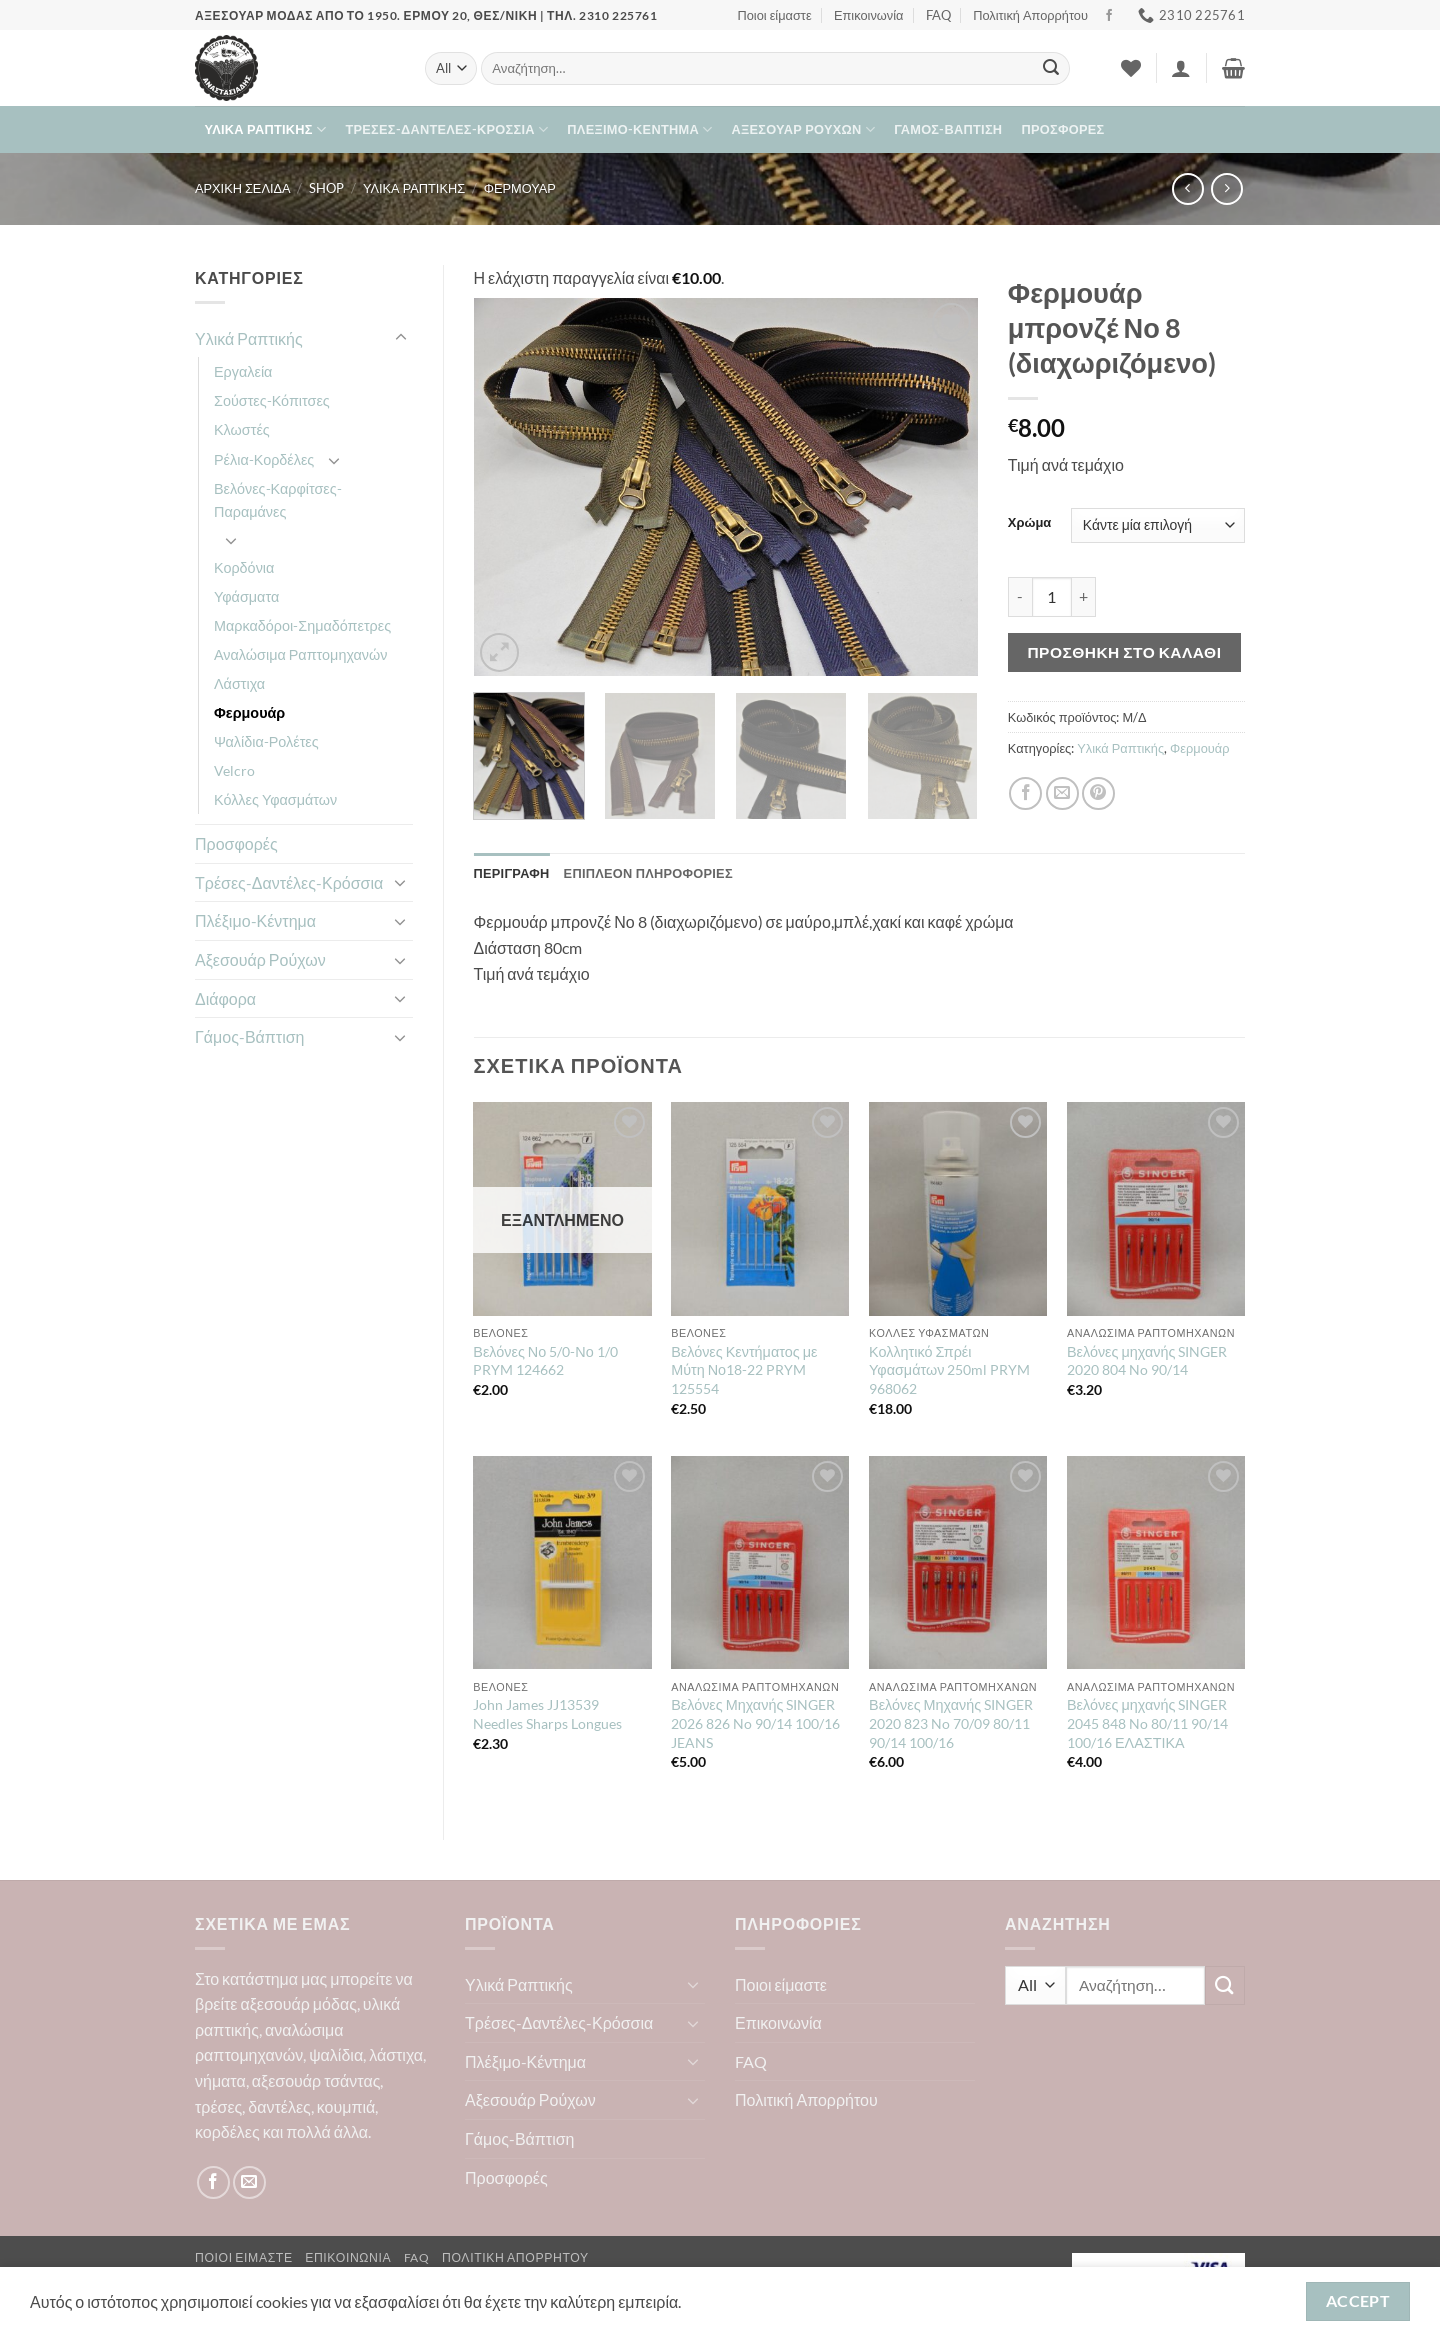  I want to click on Κλωστές, so click(242, 429).